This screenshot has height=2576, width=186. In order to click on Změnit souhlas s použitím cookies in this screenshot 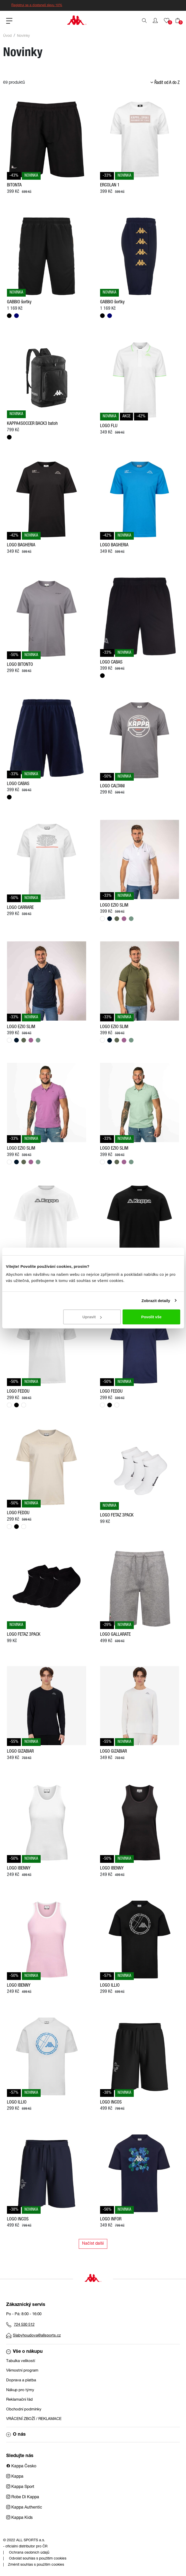, I will do `click(36, 2565)`.